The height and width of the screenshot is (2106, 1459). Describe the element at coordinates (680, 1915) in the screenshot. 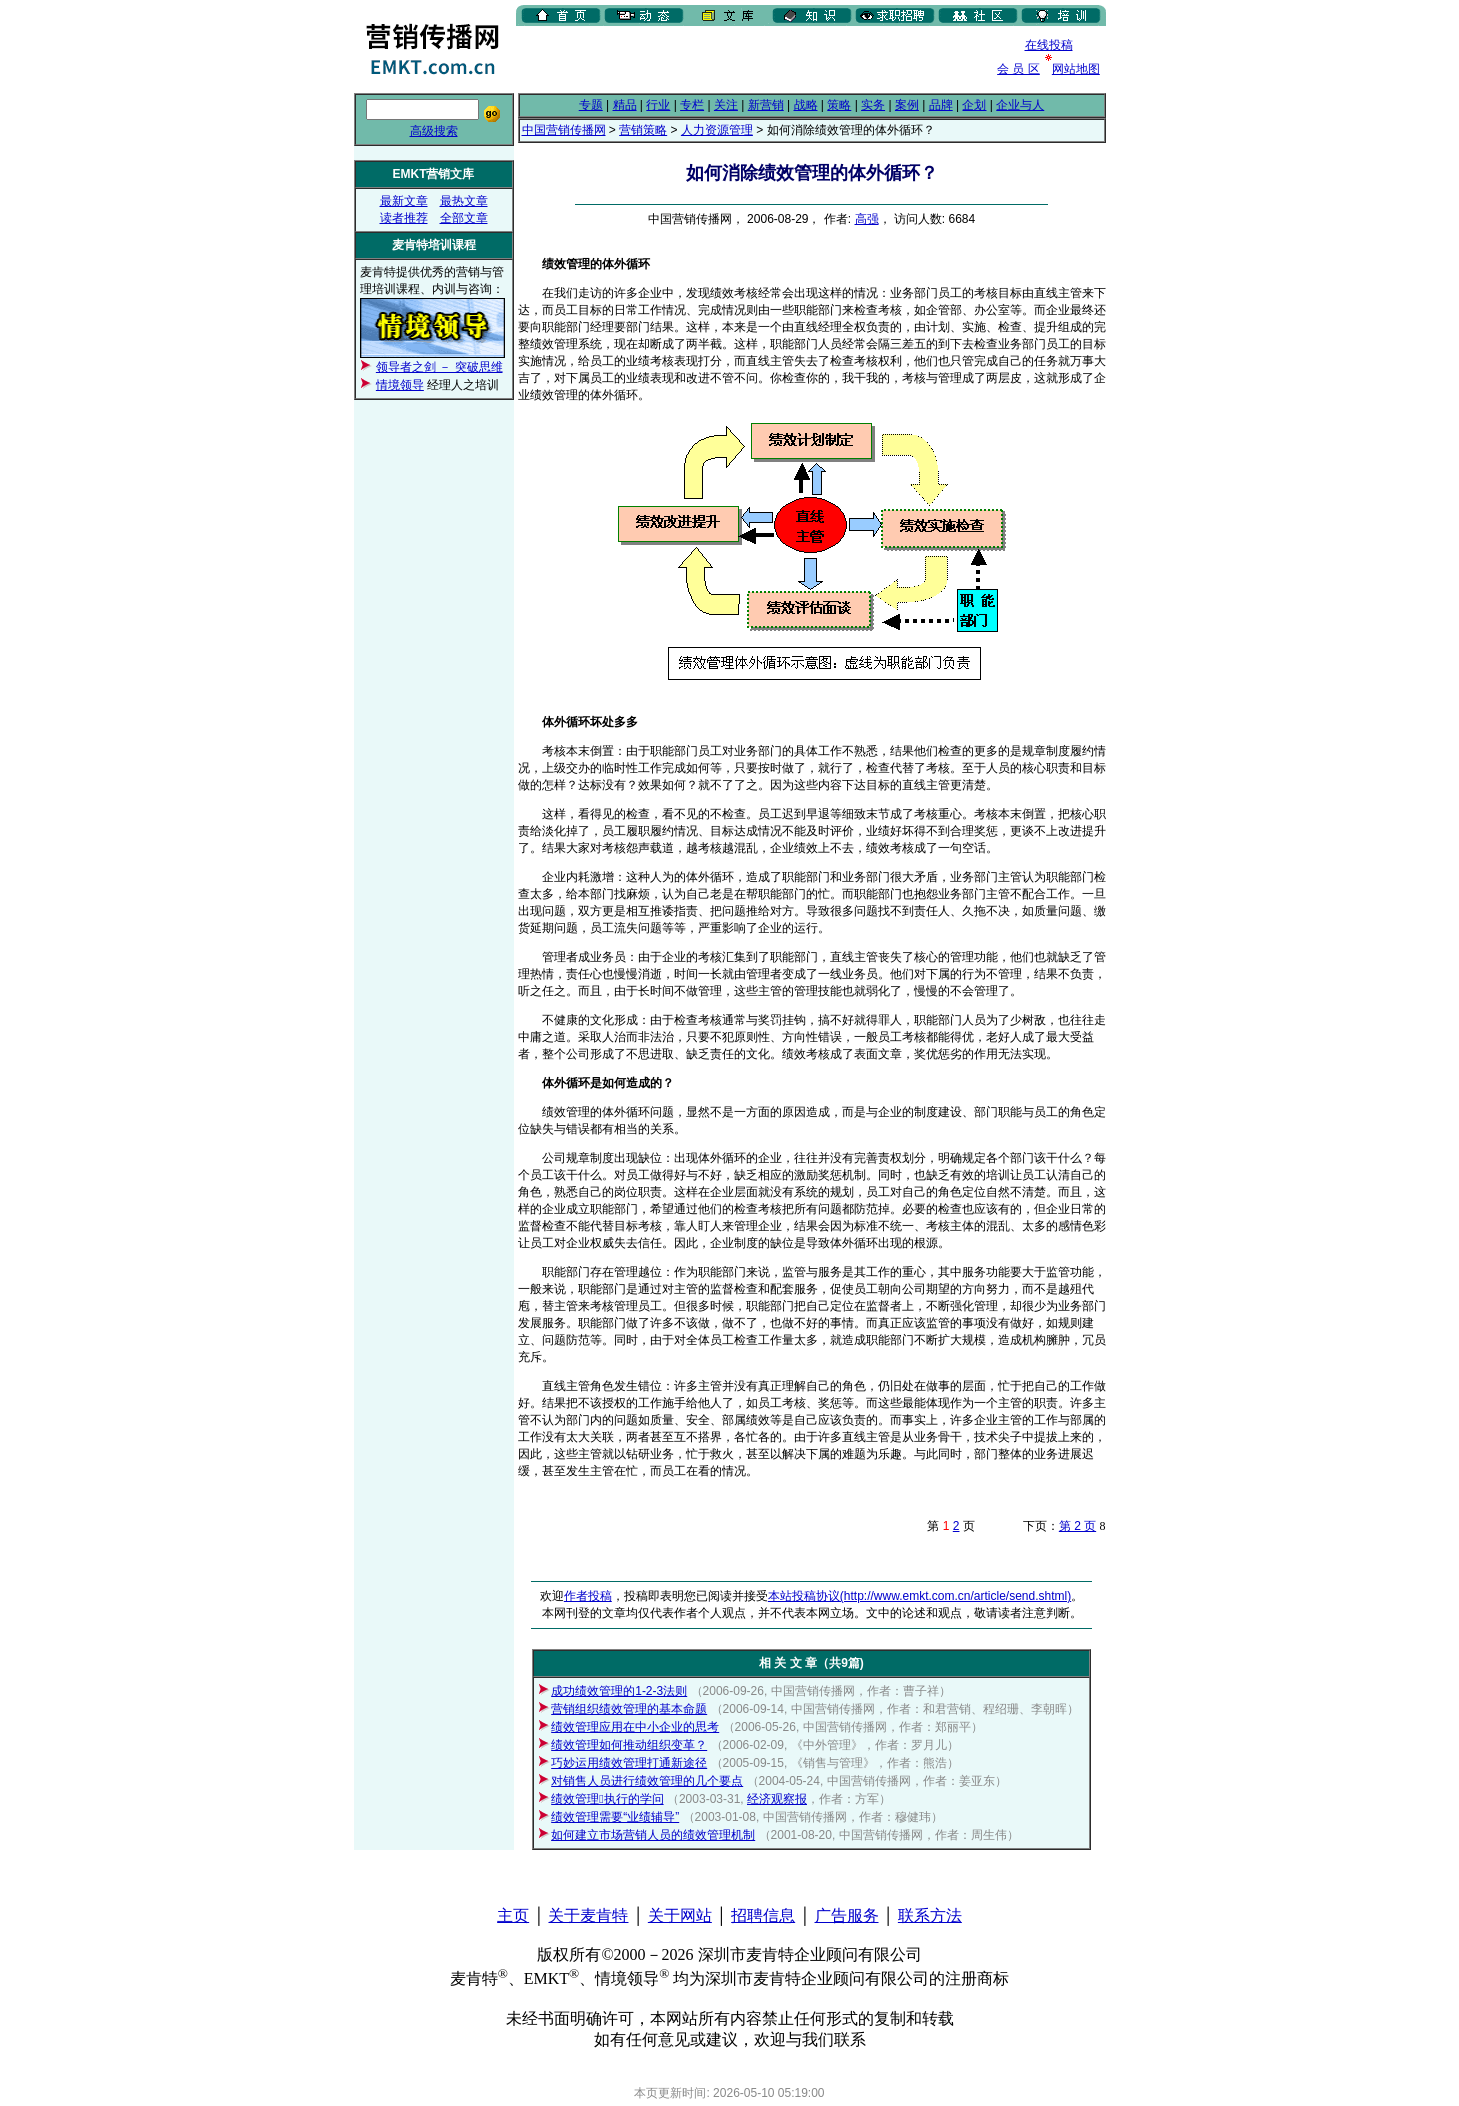

I see `关于网站` at that location.